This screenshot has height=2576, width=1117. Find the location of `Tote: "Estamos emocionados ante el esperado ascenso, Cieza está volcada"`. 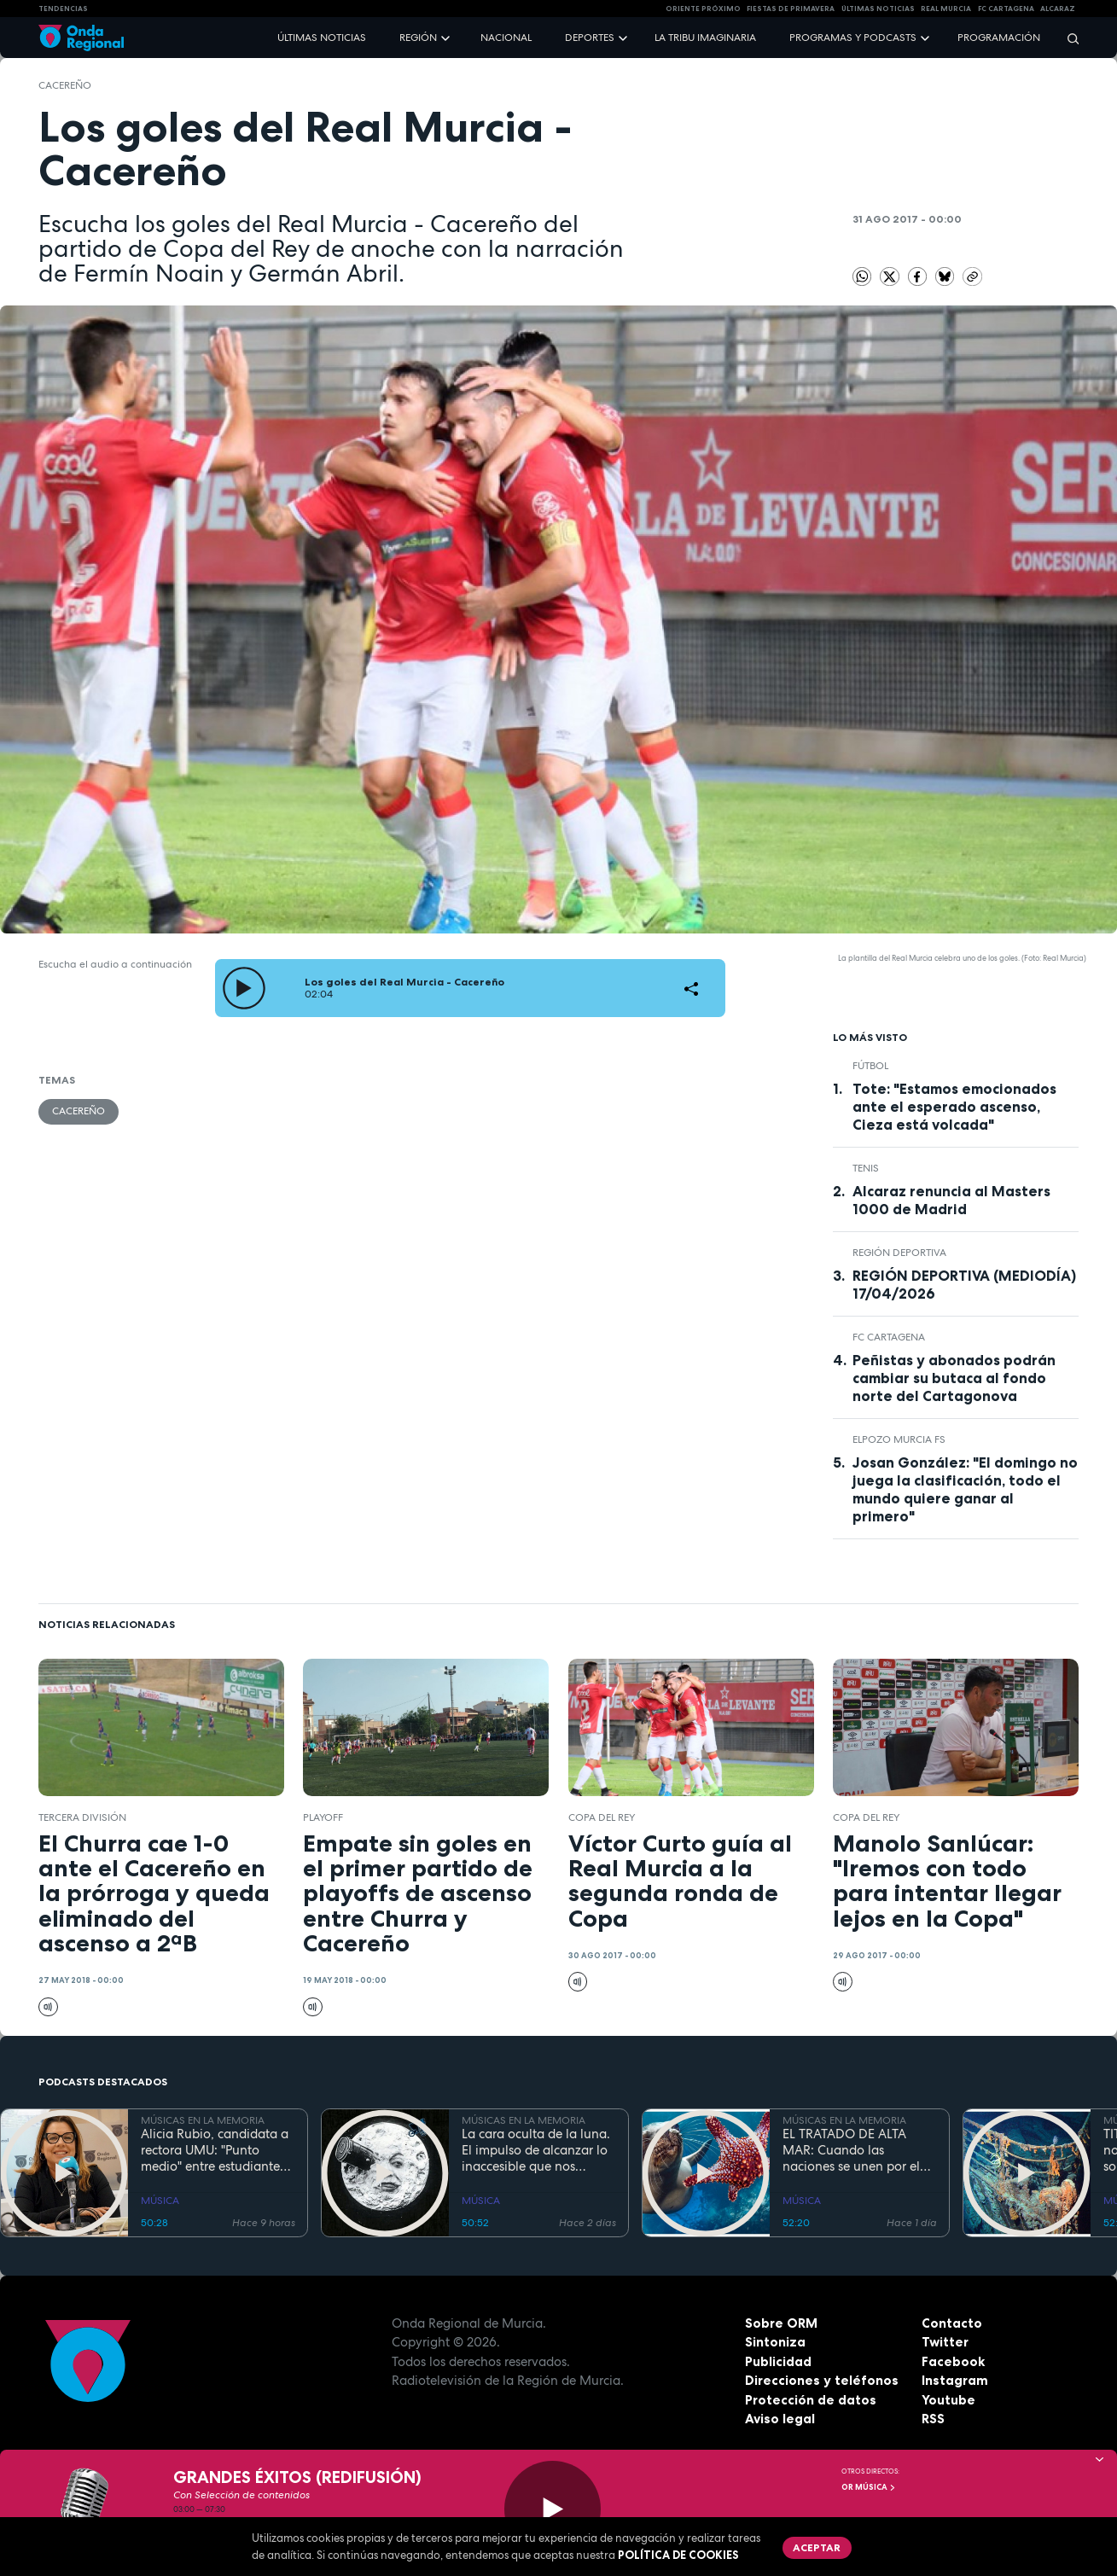

Tote: "Estamos emocionados ante el esperado ascenso, Cieza está volcada" is located at coordinates (954, 1106).